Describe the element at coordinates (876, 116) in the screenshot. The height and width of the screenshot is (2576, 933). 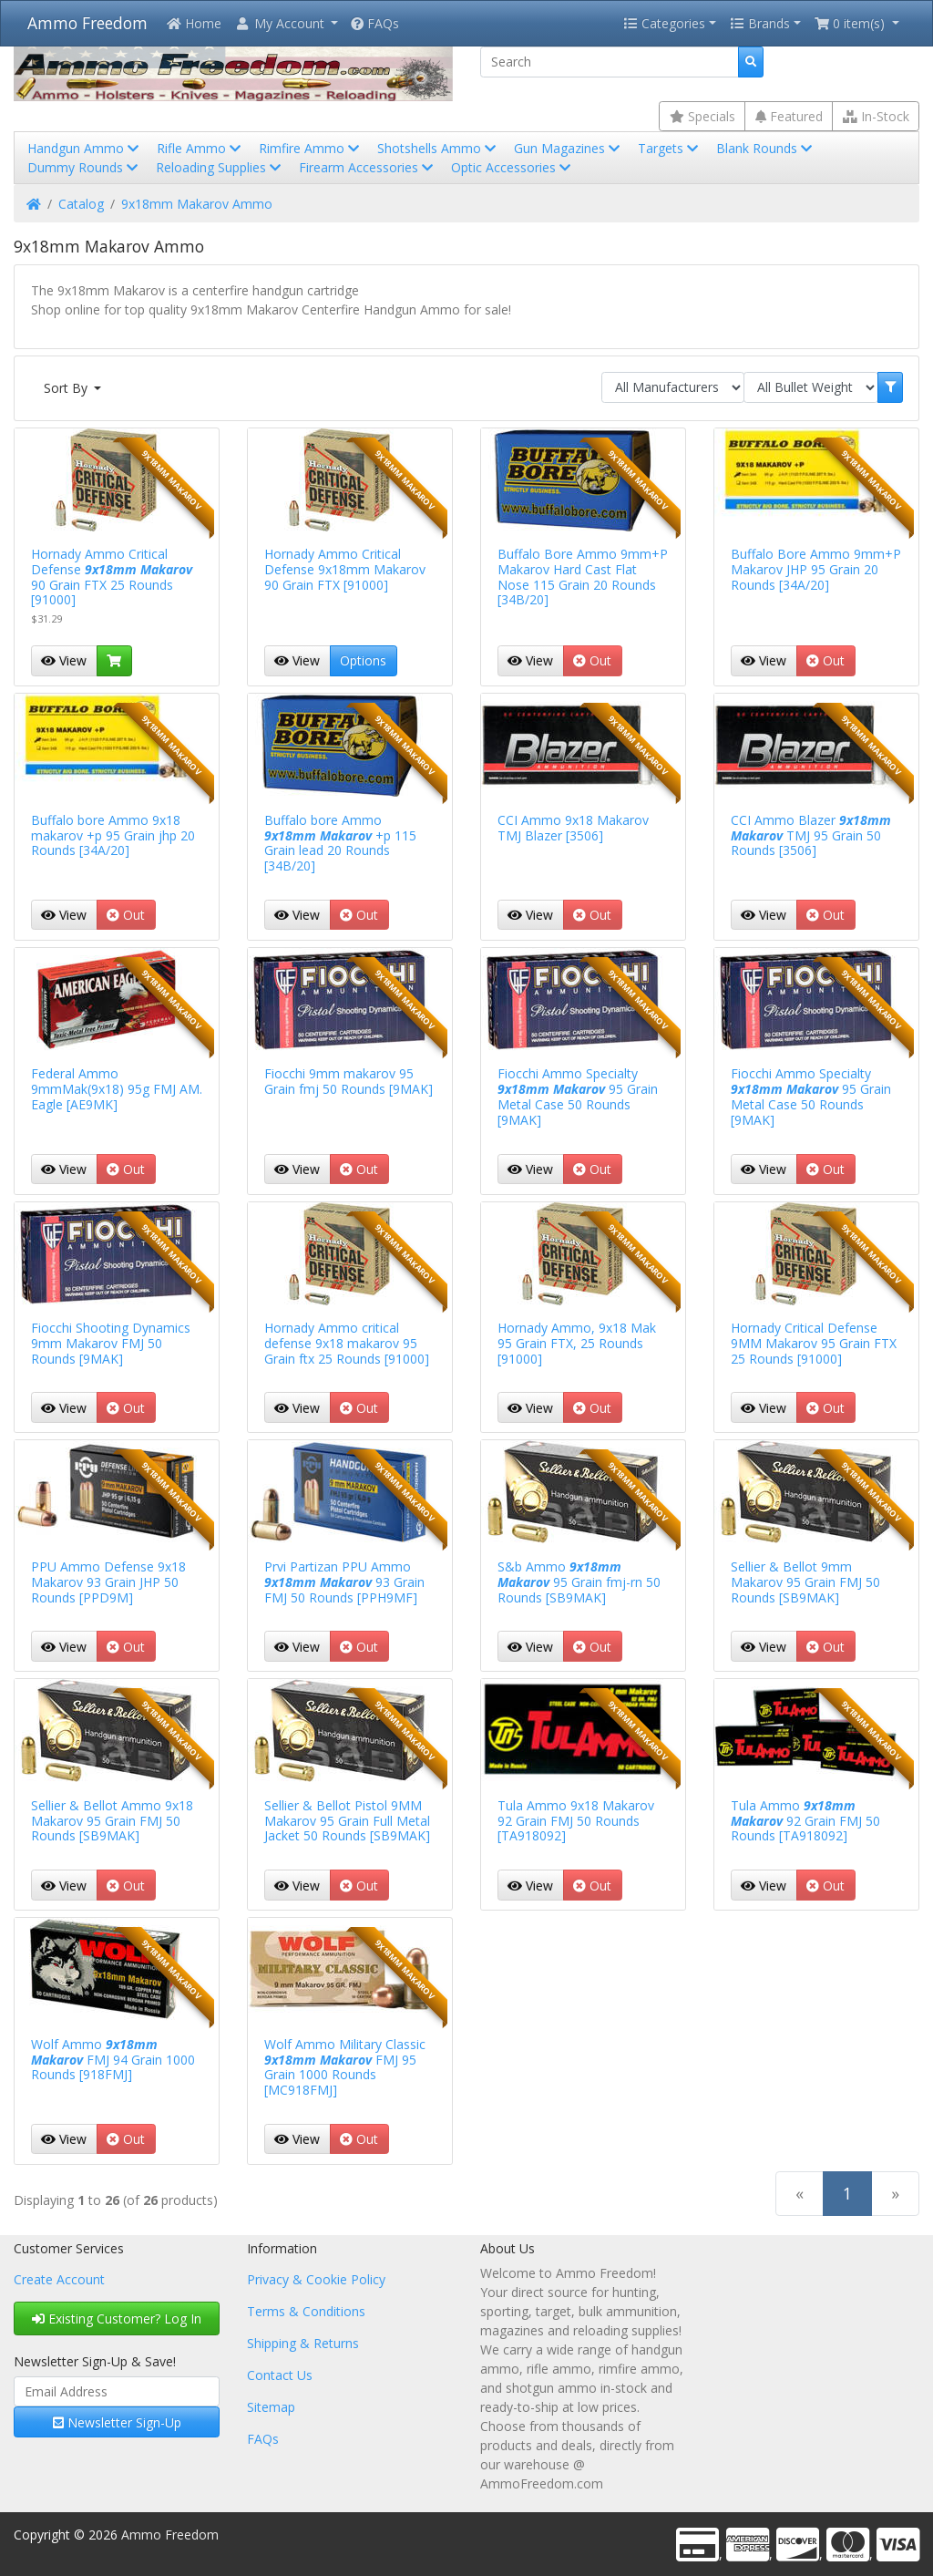
I see `In-Stock` at that location.